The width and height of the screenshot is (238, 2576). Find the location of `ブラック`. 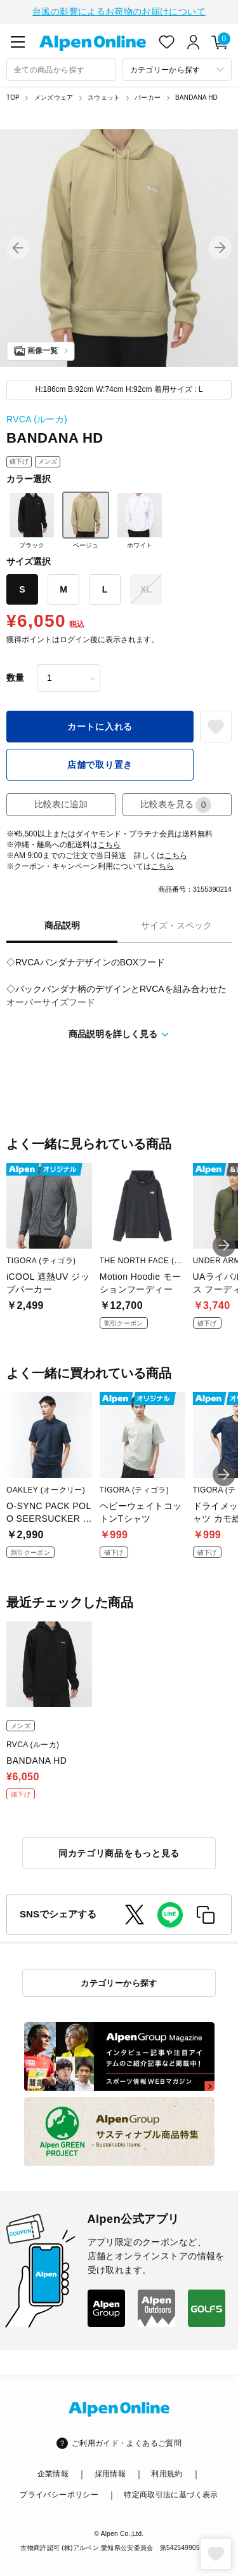

ブラック is located at coordinates (31, 518).